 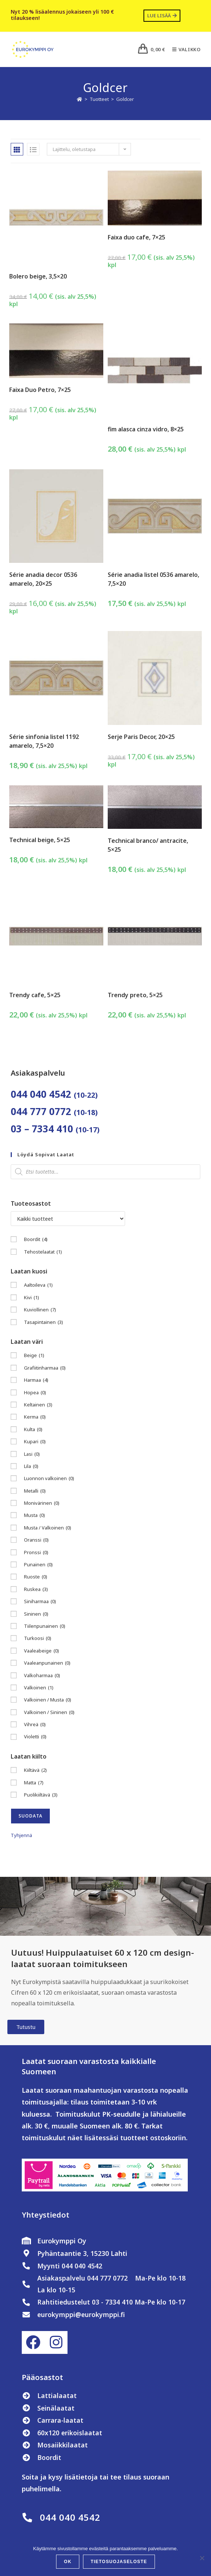 I want to click on Trendy cafe, 5×25, so click(x=34, y=995).